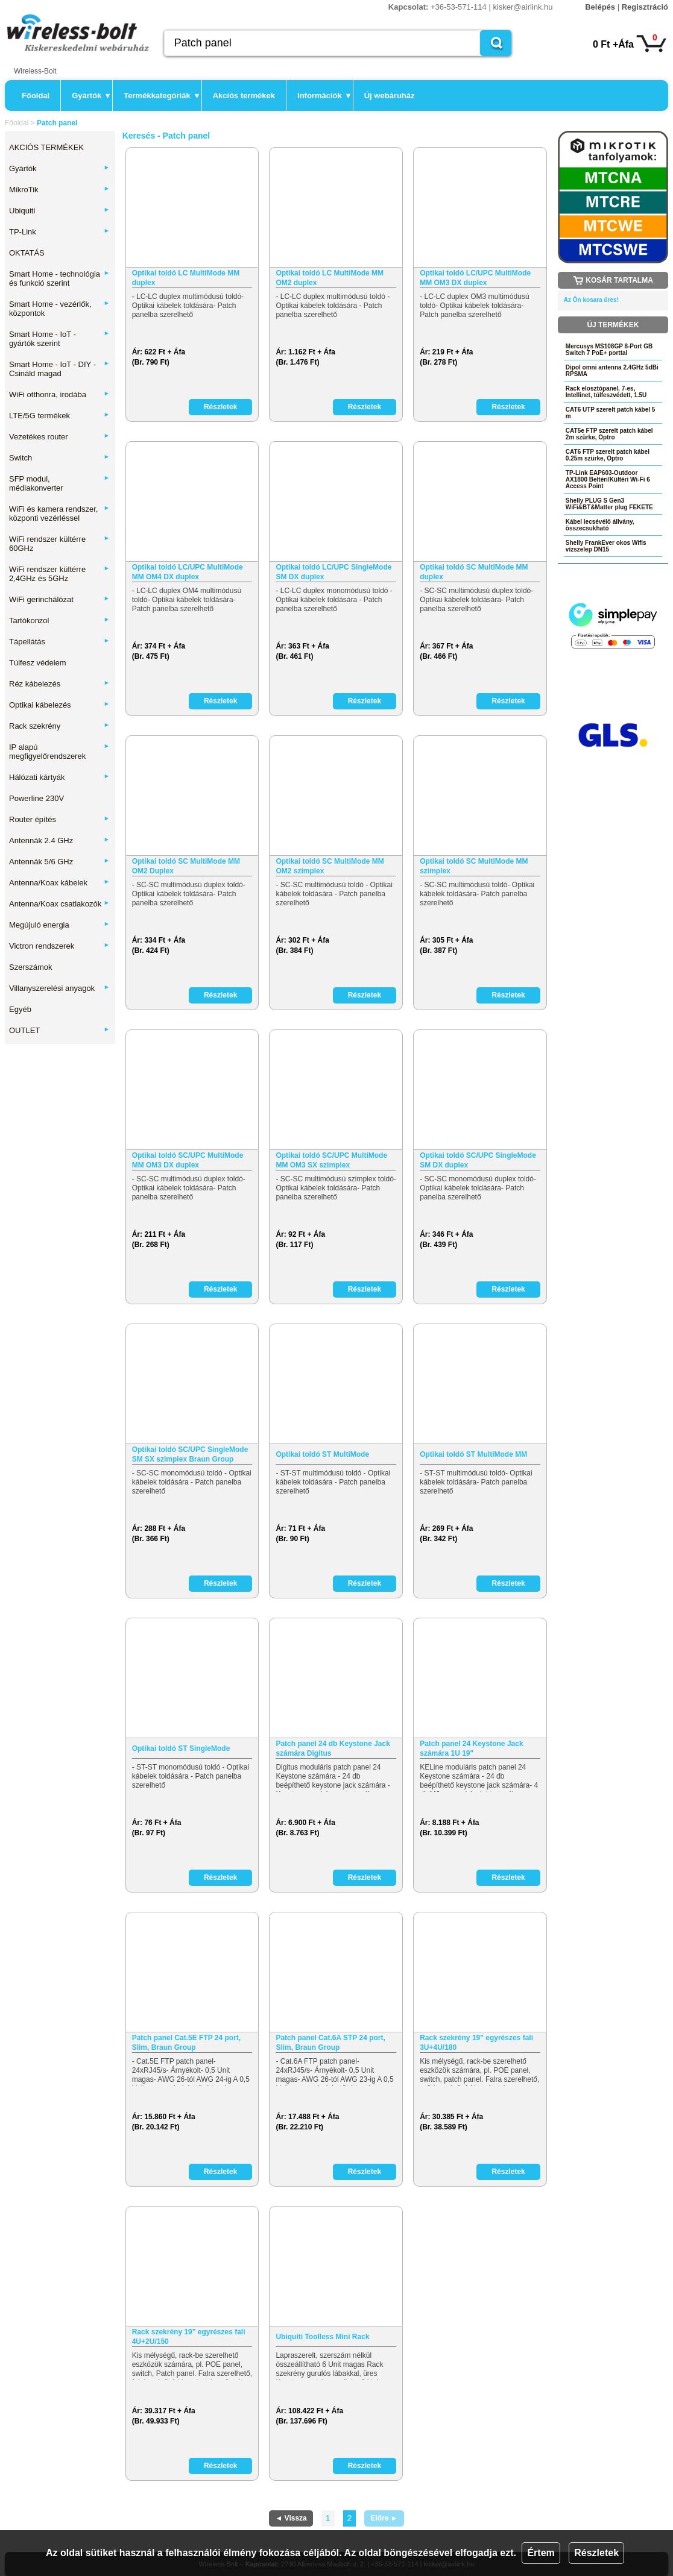 Image resolution: width=673 pixels, height=2576 pixels. What do you see at coordinates (290, 2518) in the screenshot?
I see `◄ Vissza` at bounding box center [290, 2518].